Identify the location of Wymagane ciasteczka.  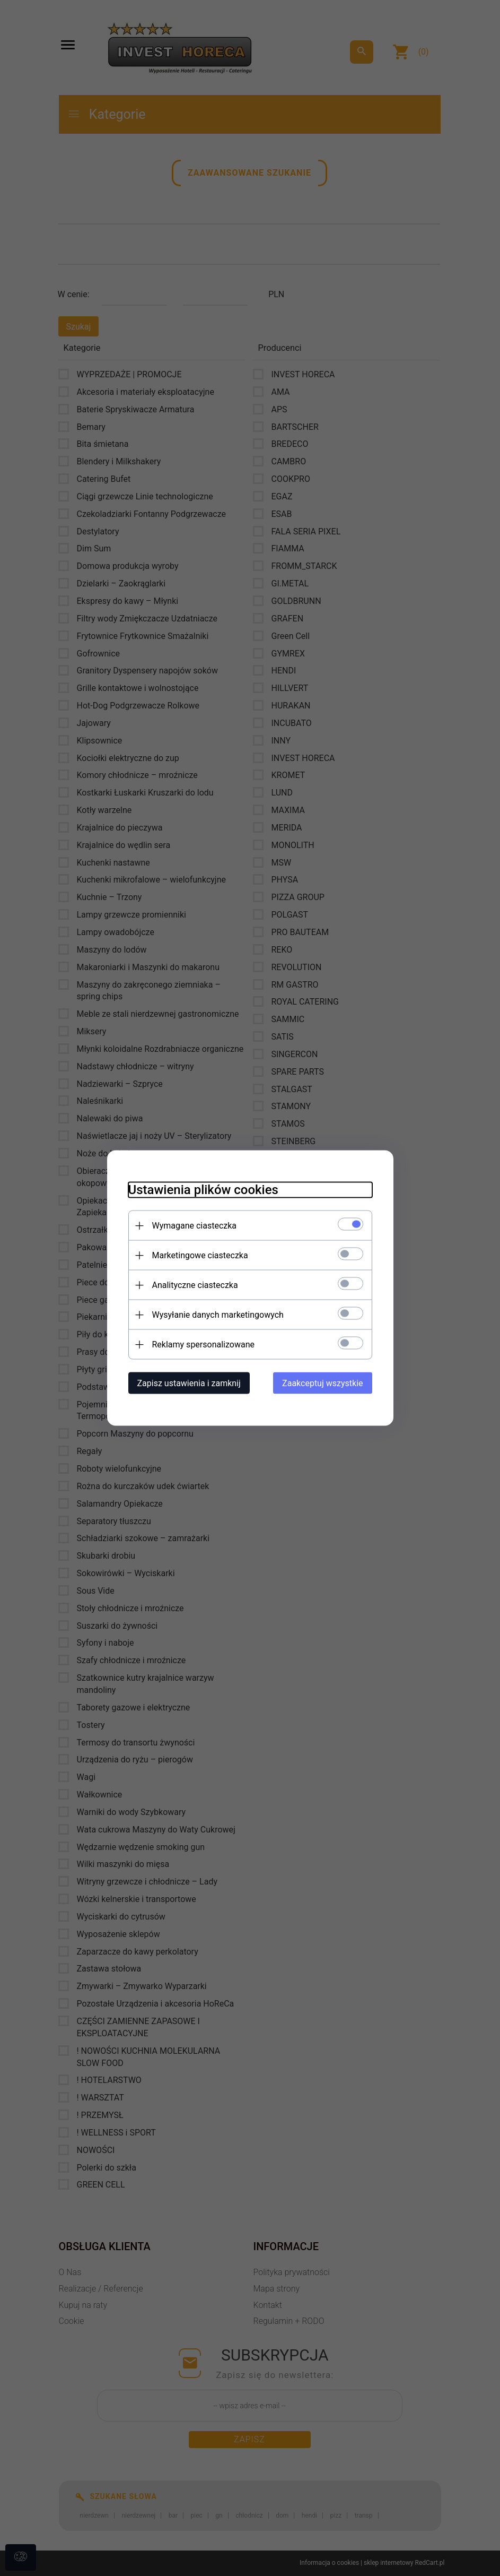
(194, 1226).